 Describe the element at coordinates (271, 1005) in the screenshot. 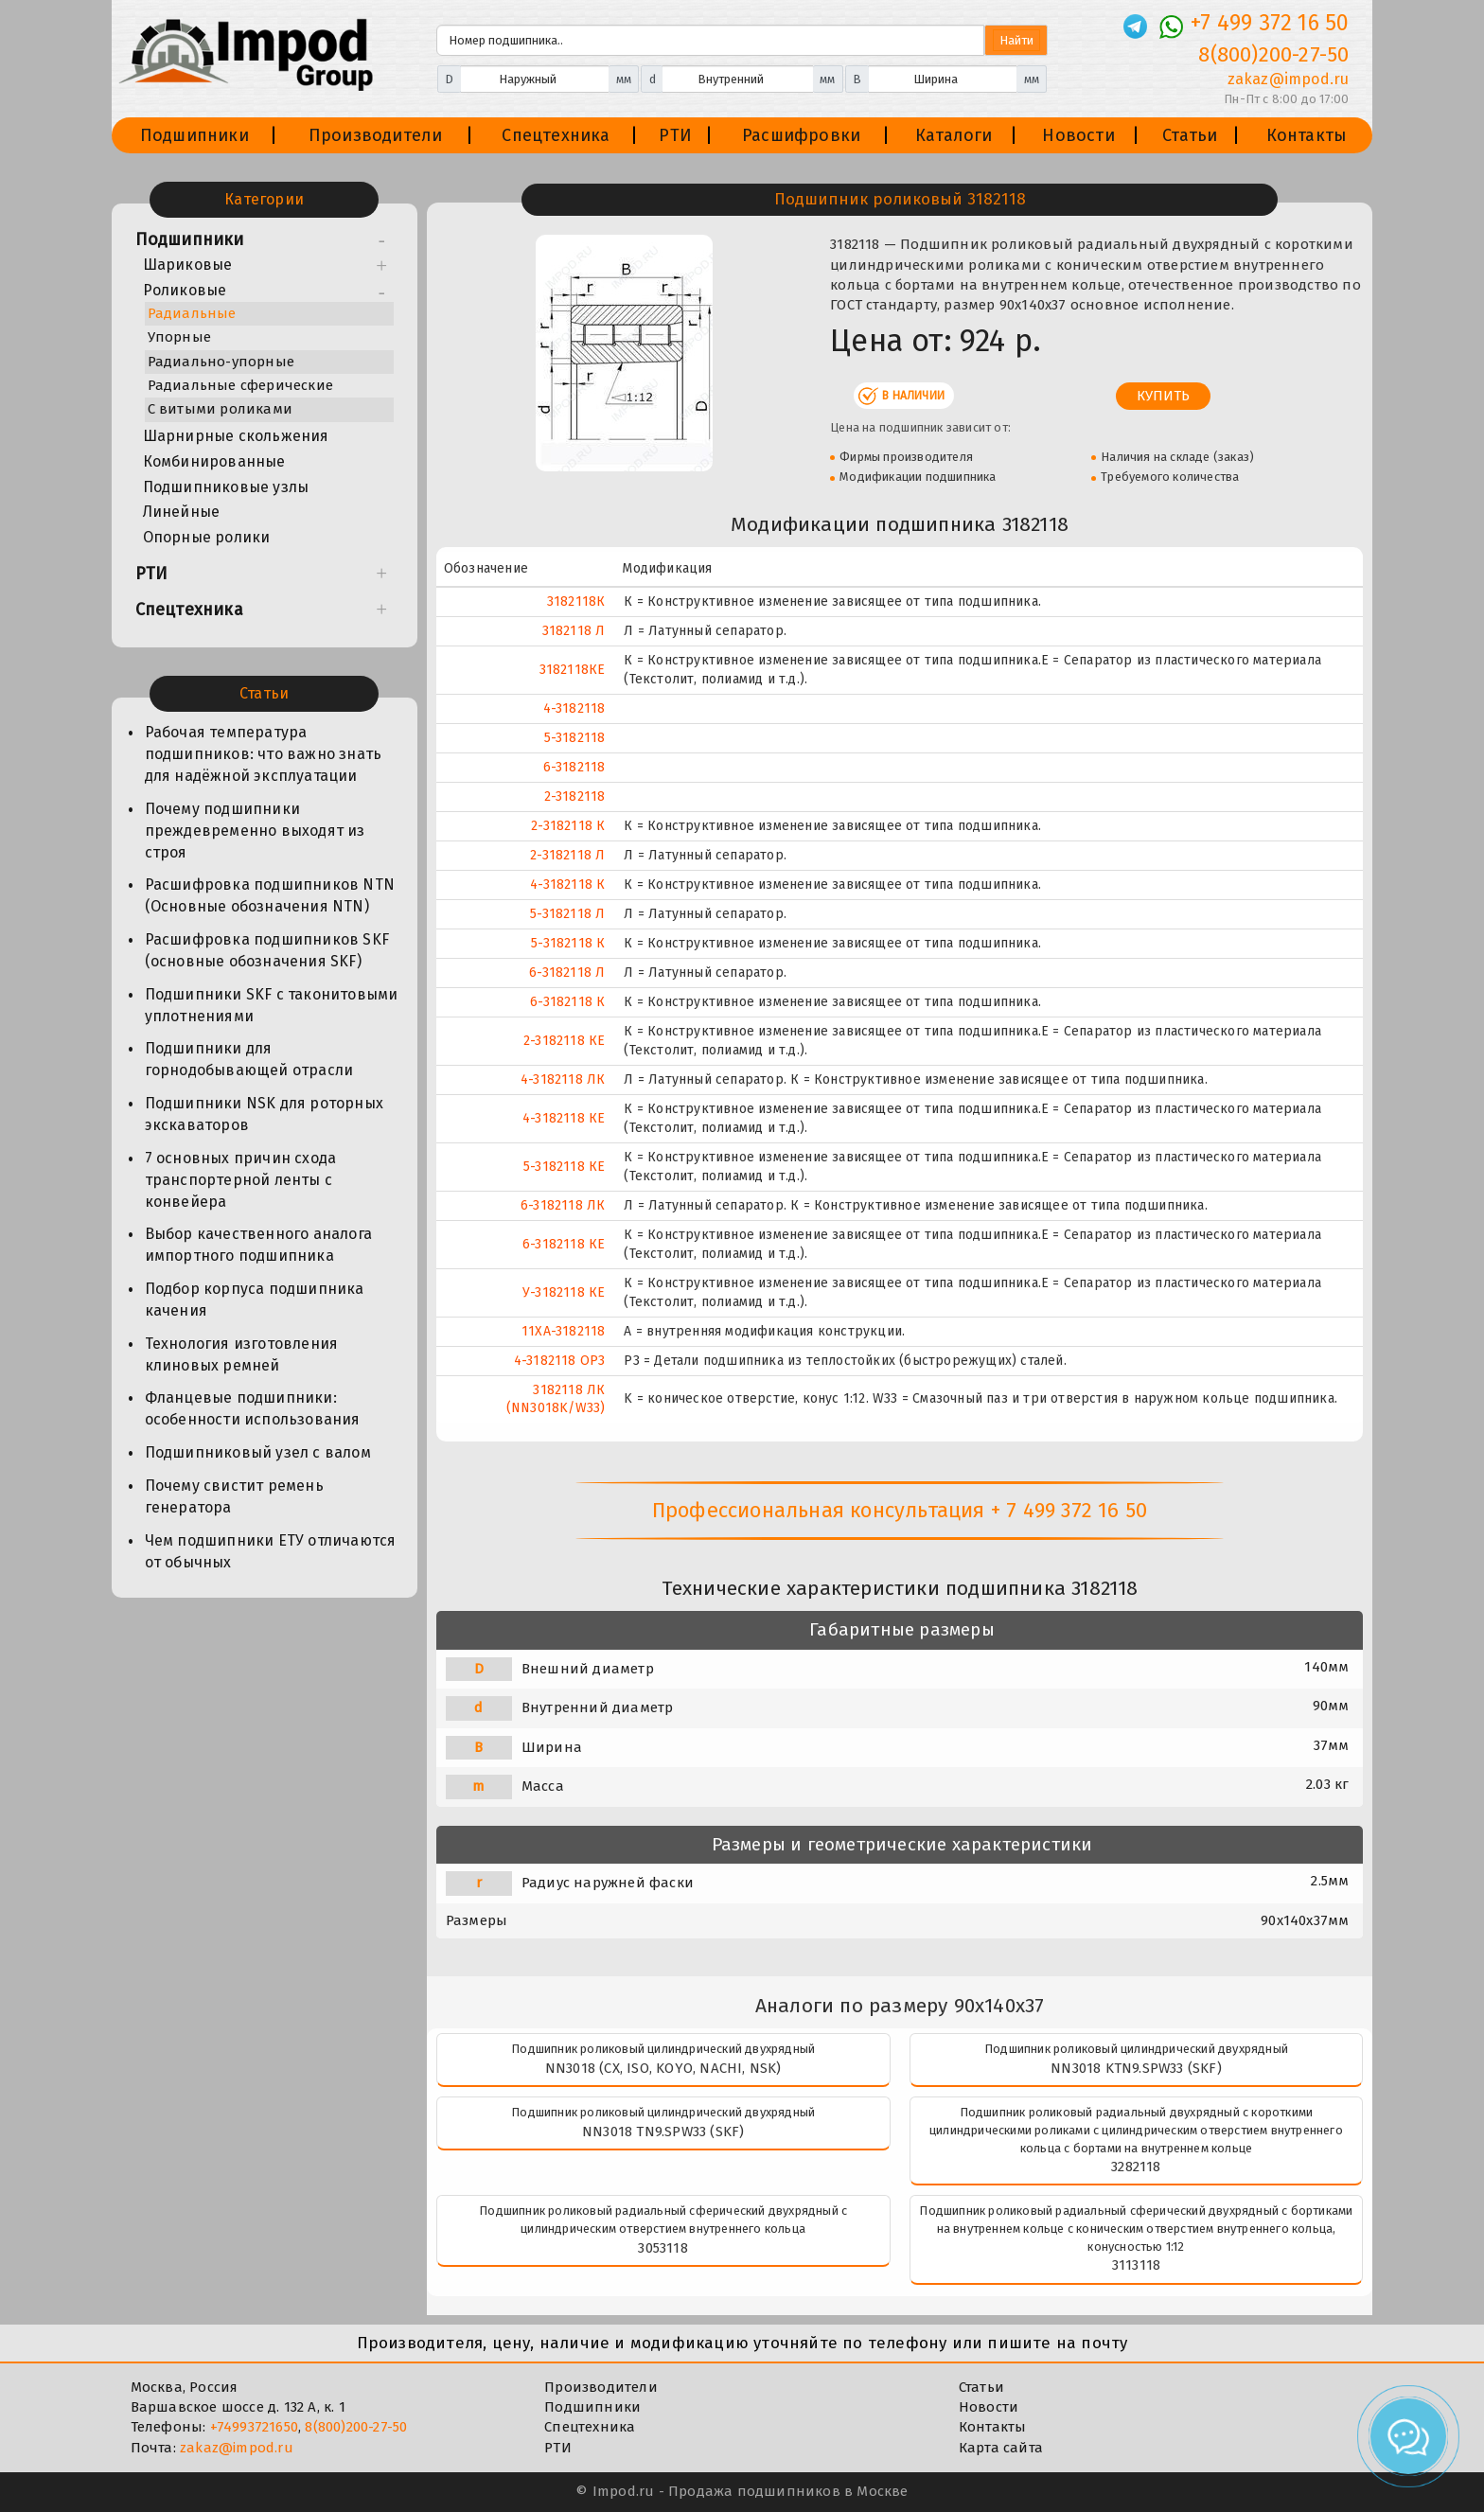

I see `Подшипники SKF с таконитовыми уплотнениями` at that location.